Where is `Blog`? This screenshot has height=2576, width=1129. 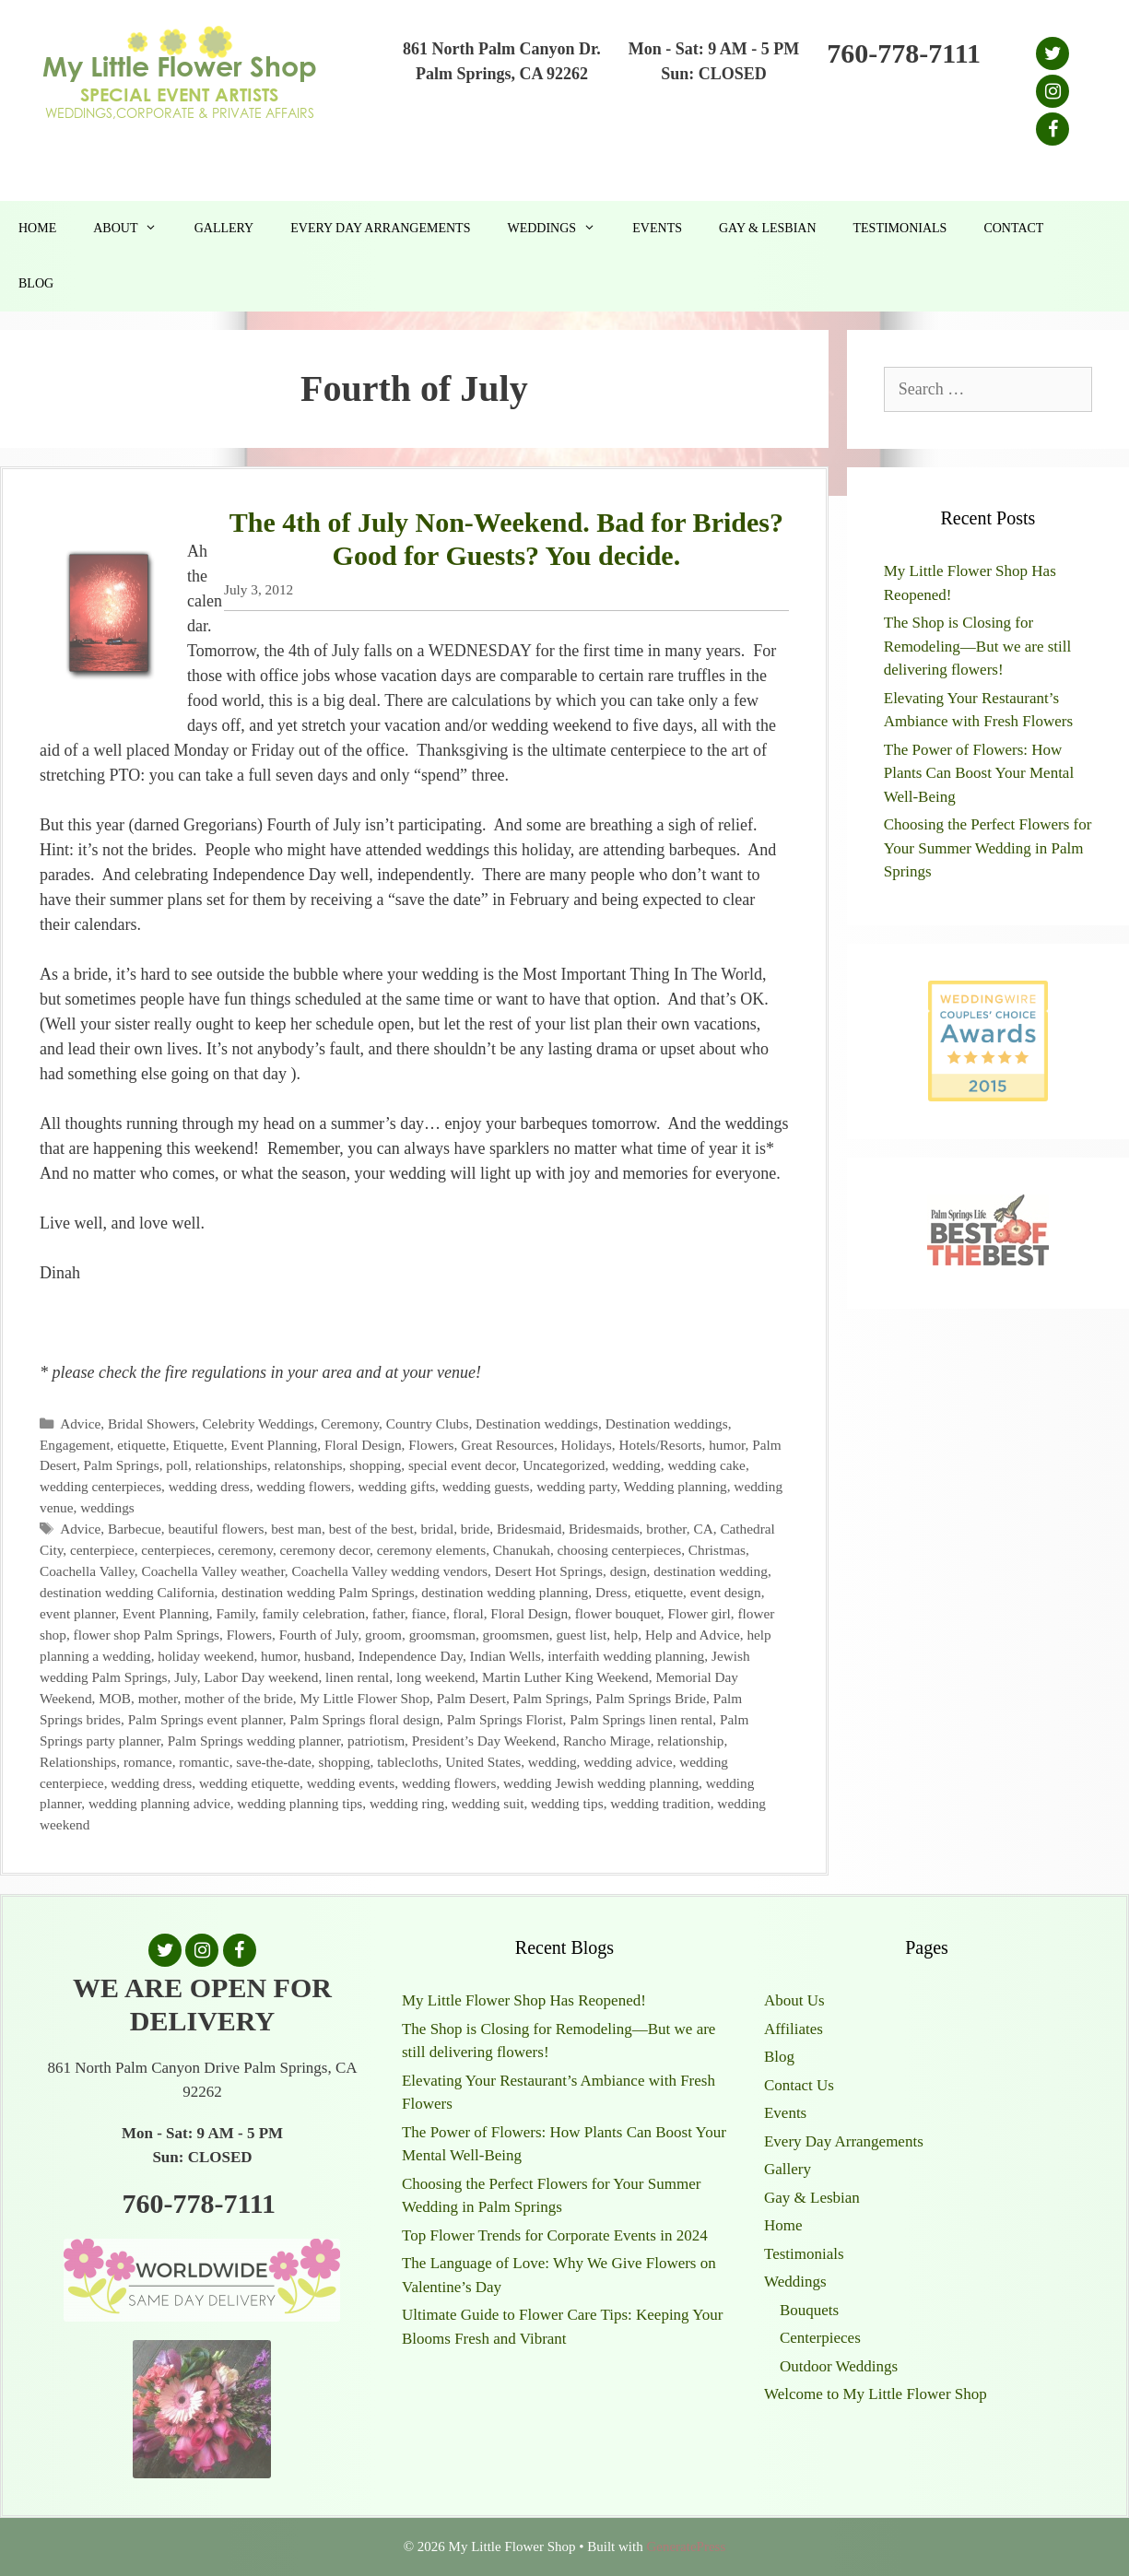
Blog is located at coordinates (35, 283).